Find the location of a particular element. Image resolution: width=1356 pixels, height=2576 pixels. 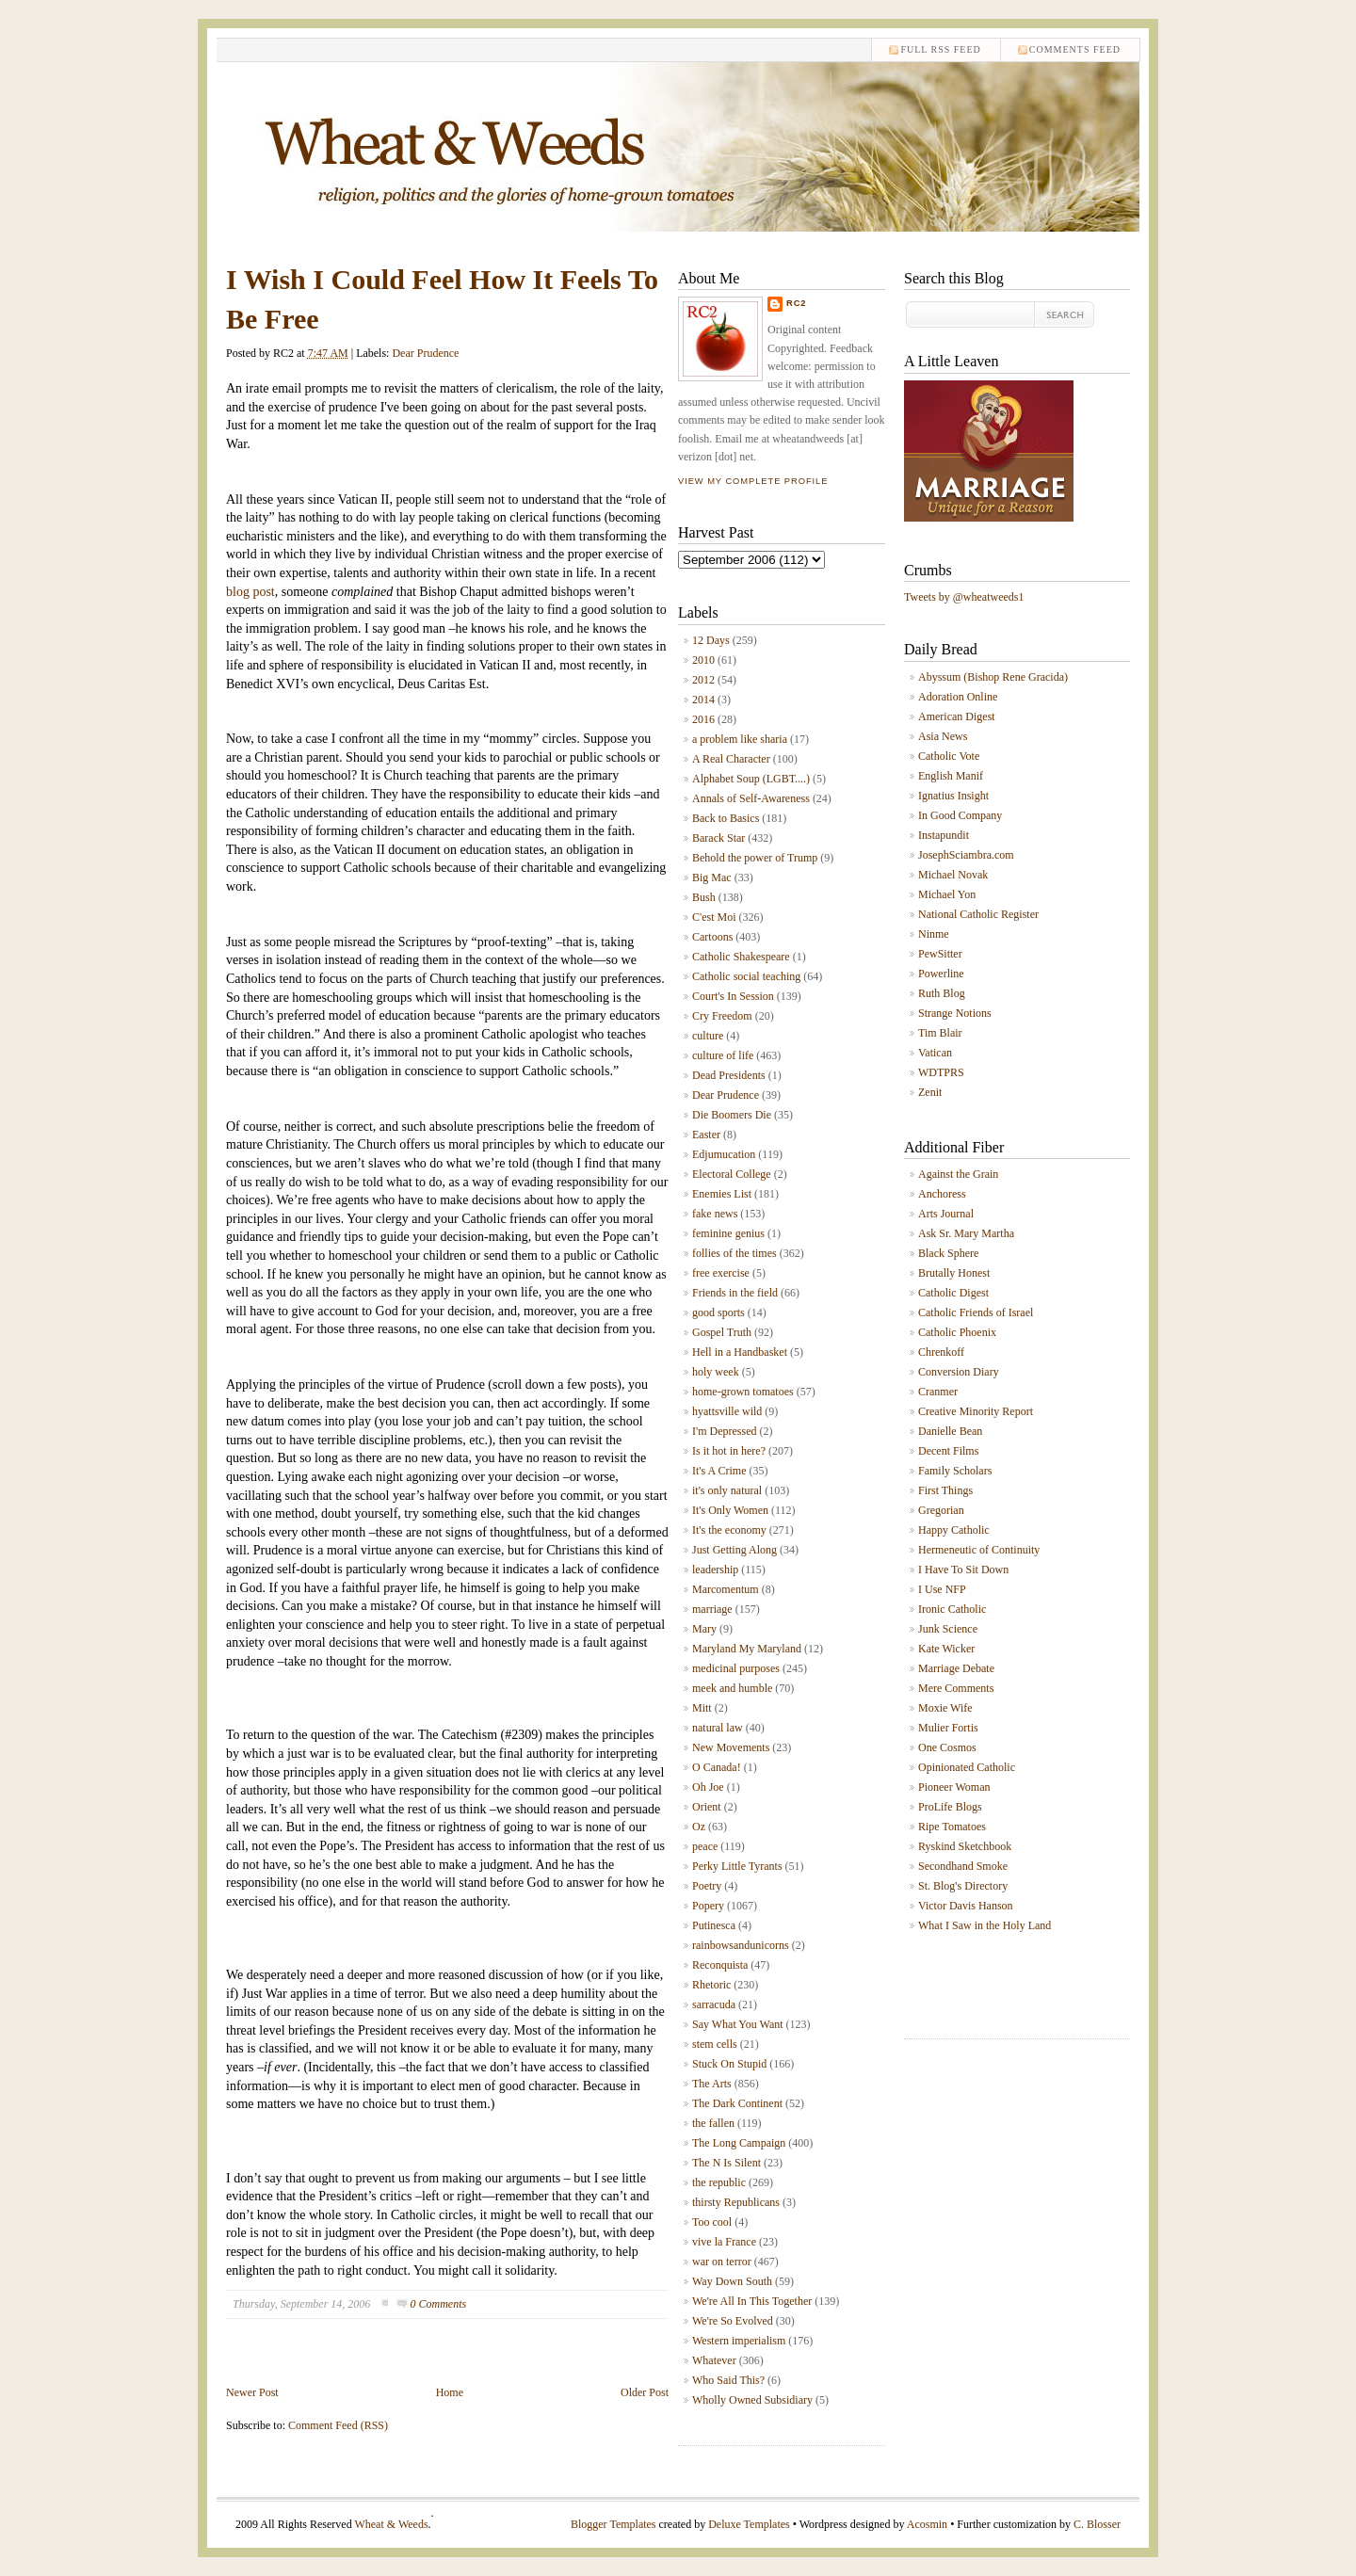

Kate Wicker is located at coordinates (946, 1648).